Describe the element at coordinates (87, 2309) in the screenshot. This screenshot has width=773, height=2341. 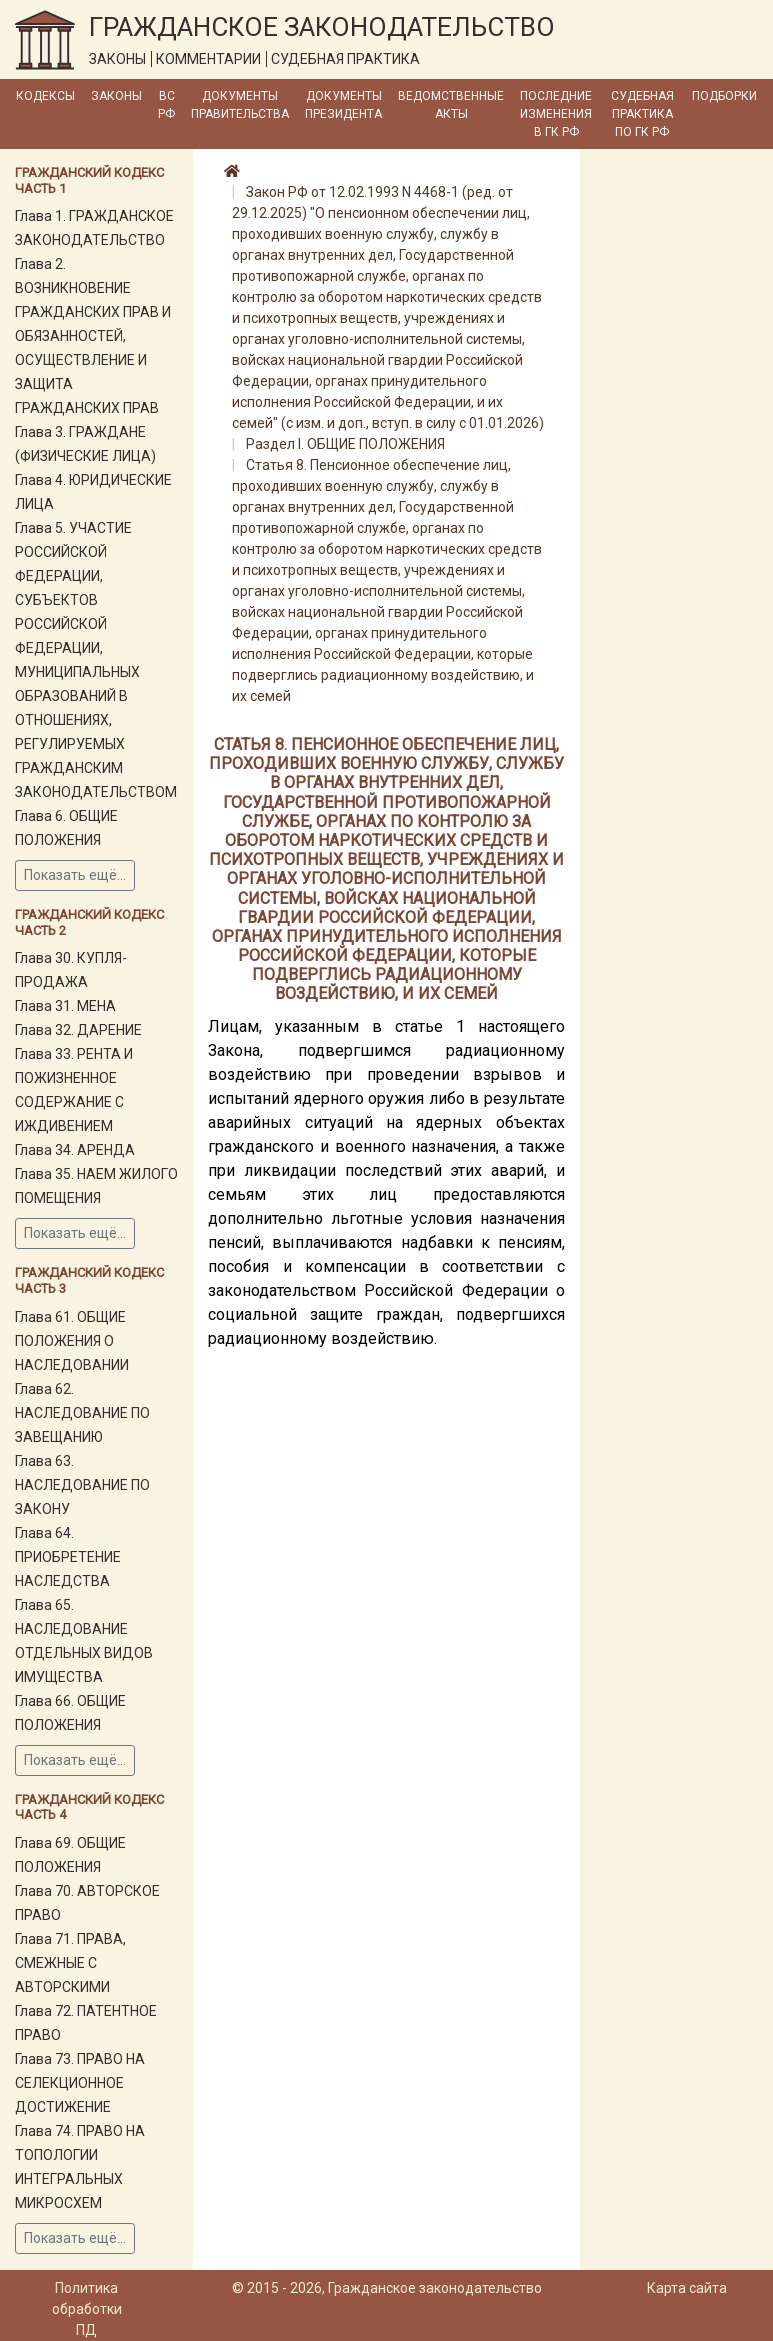
I see `Политика обработки ПД` at that location.